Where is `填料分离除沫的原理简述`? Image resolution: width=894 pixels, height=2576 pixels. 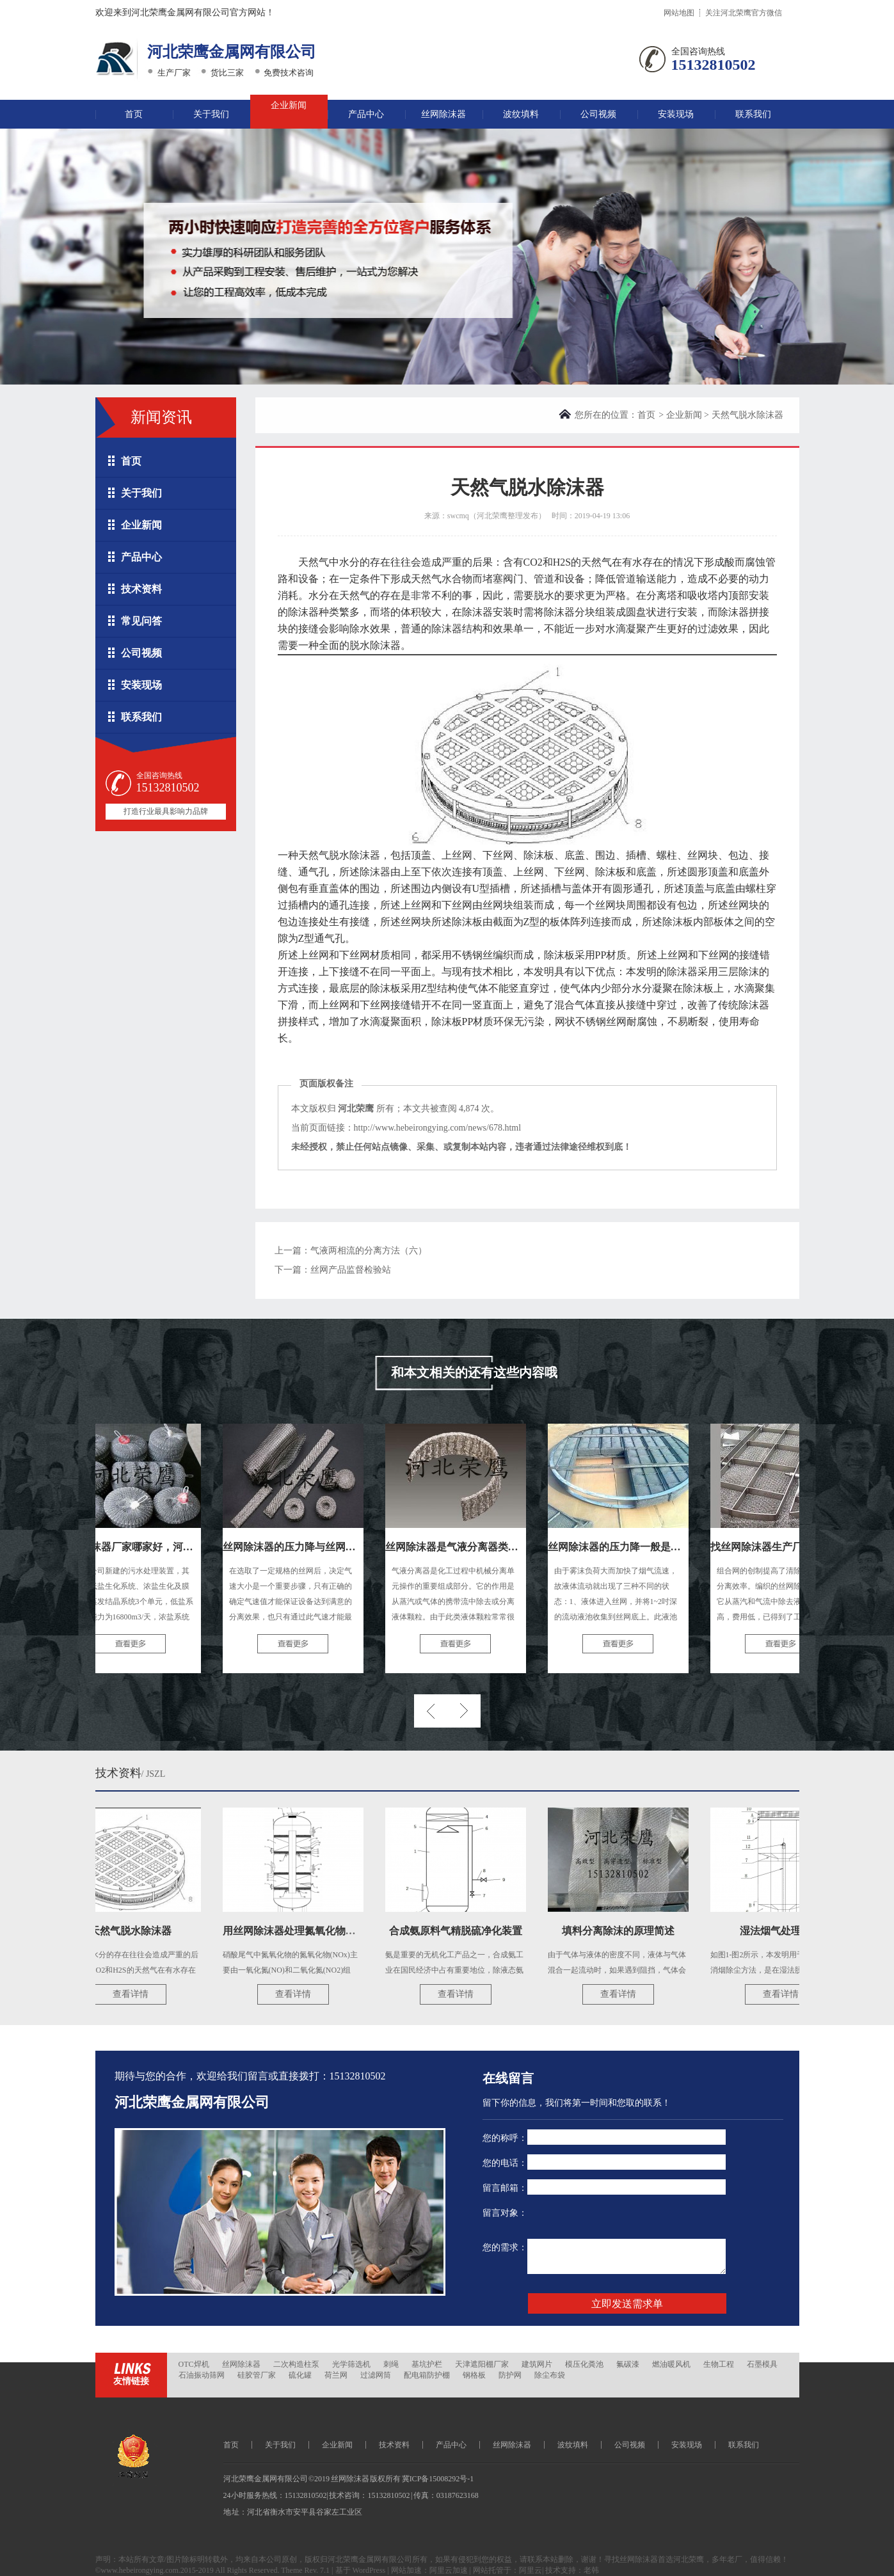
填料分离除沫的原理简述 is located at coordinates (622, 1930).